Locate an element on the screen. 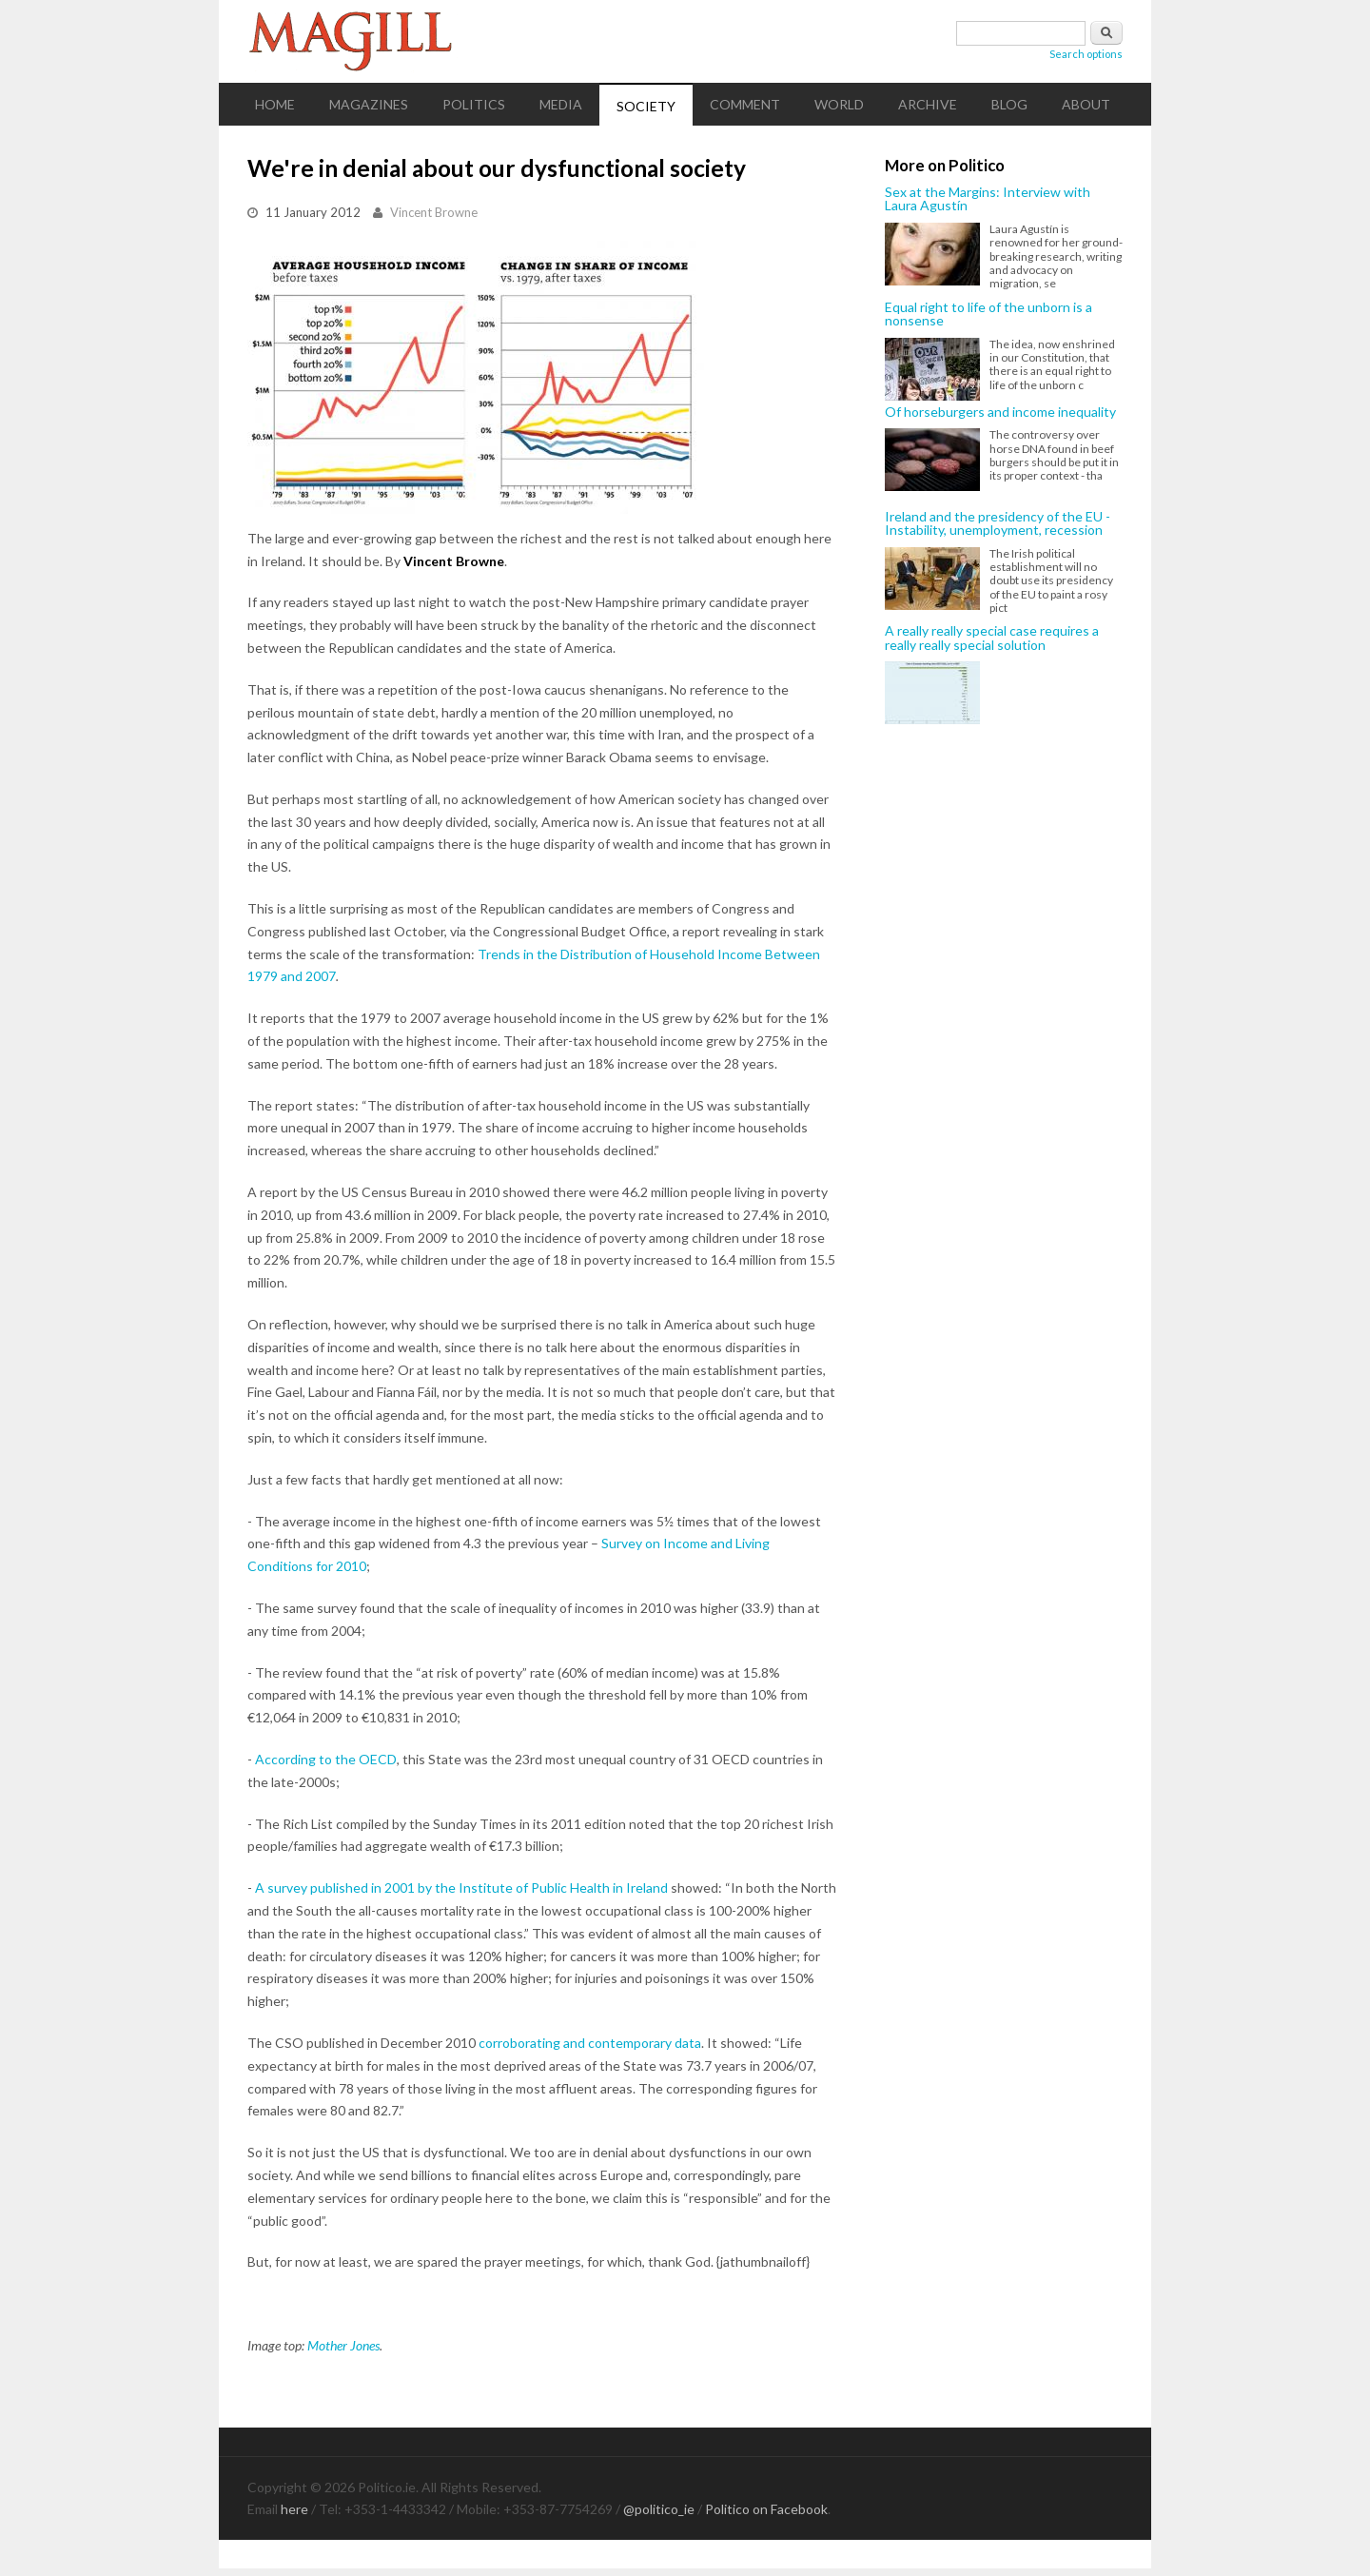 The width and height of the screenshot is (1370, 2576). Magazines is located at coordinates (368, 104).